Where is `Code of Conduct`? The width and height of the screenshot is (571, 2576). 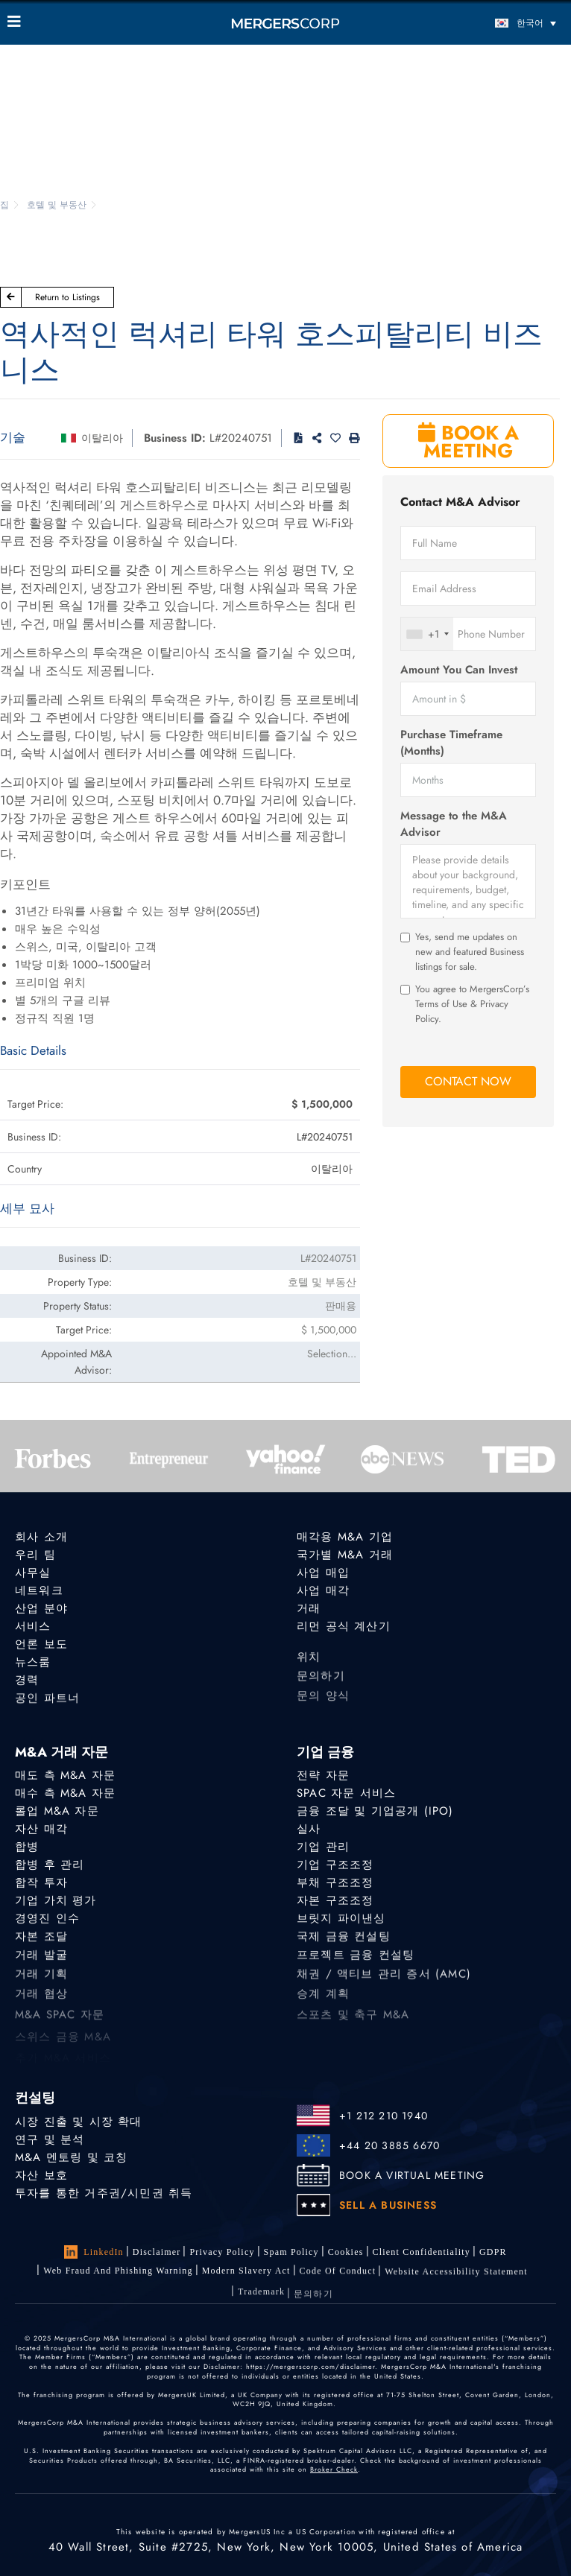 Code of Conduct is located at coordinates (338, 2282).